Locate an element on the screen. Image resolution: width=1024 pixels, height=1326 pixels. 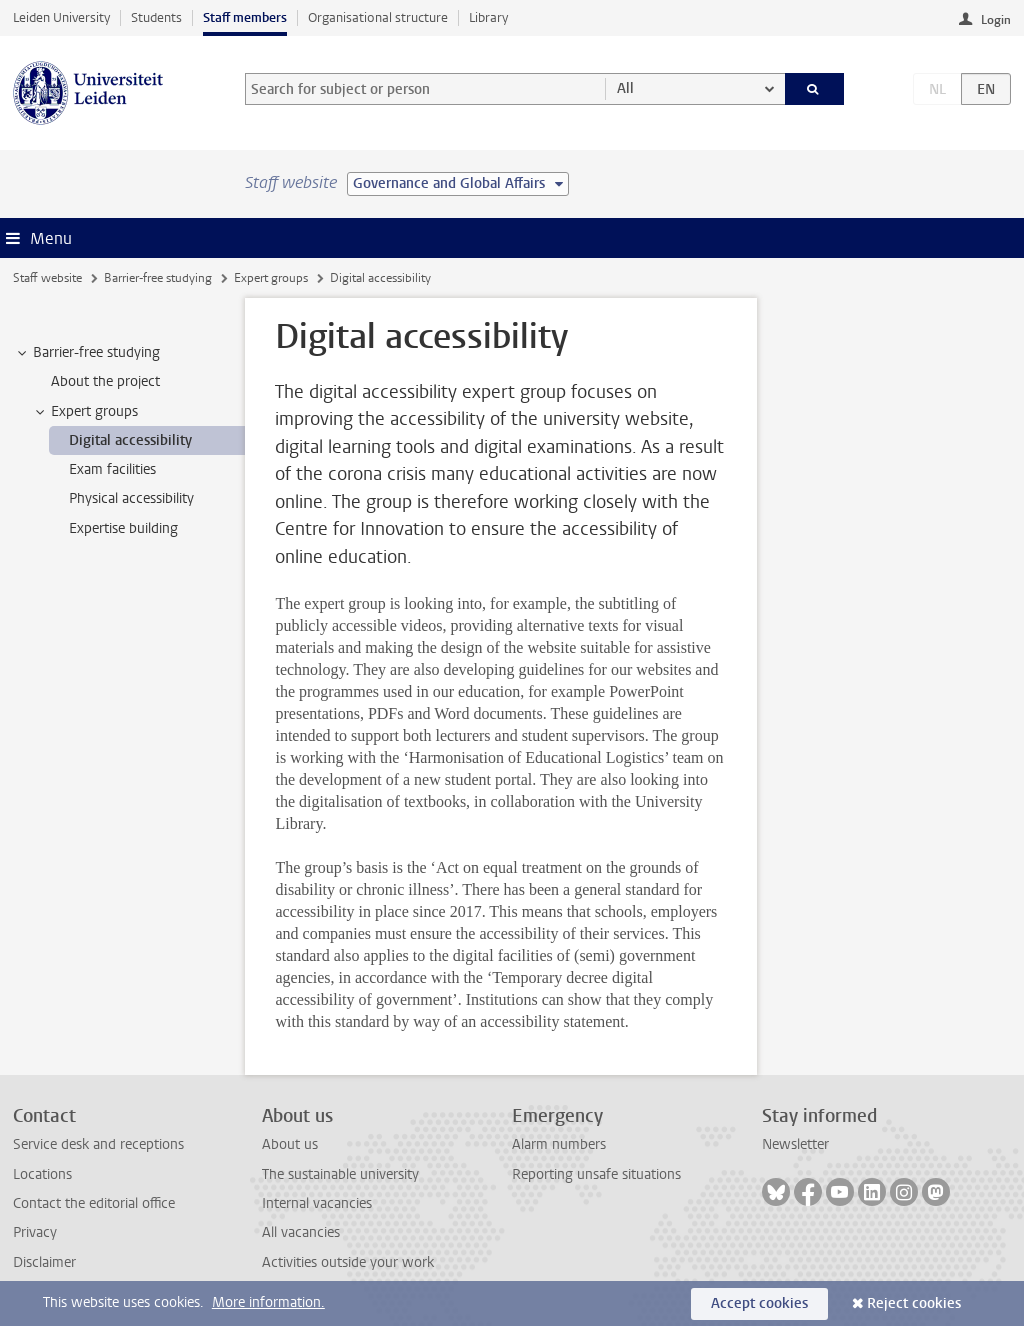
Digital accessibility [treeitem] is located at coordinates (130, 440).